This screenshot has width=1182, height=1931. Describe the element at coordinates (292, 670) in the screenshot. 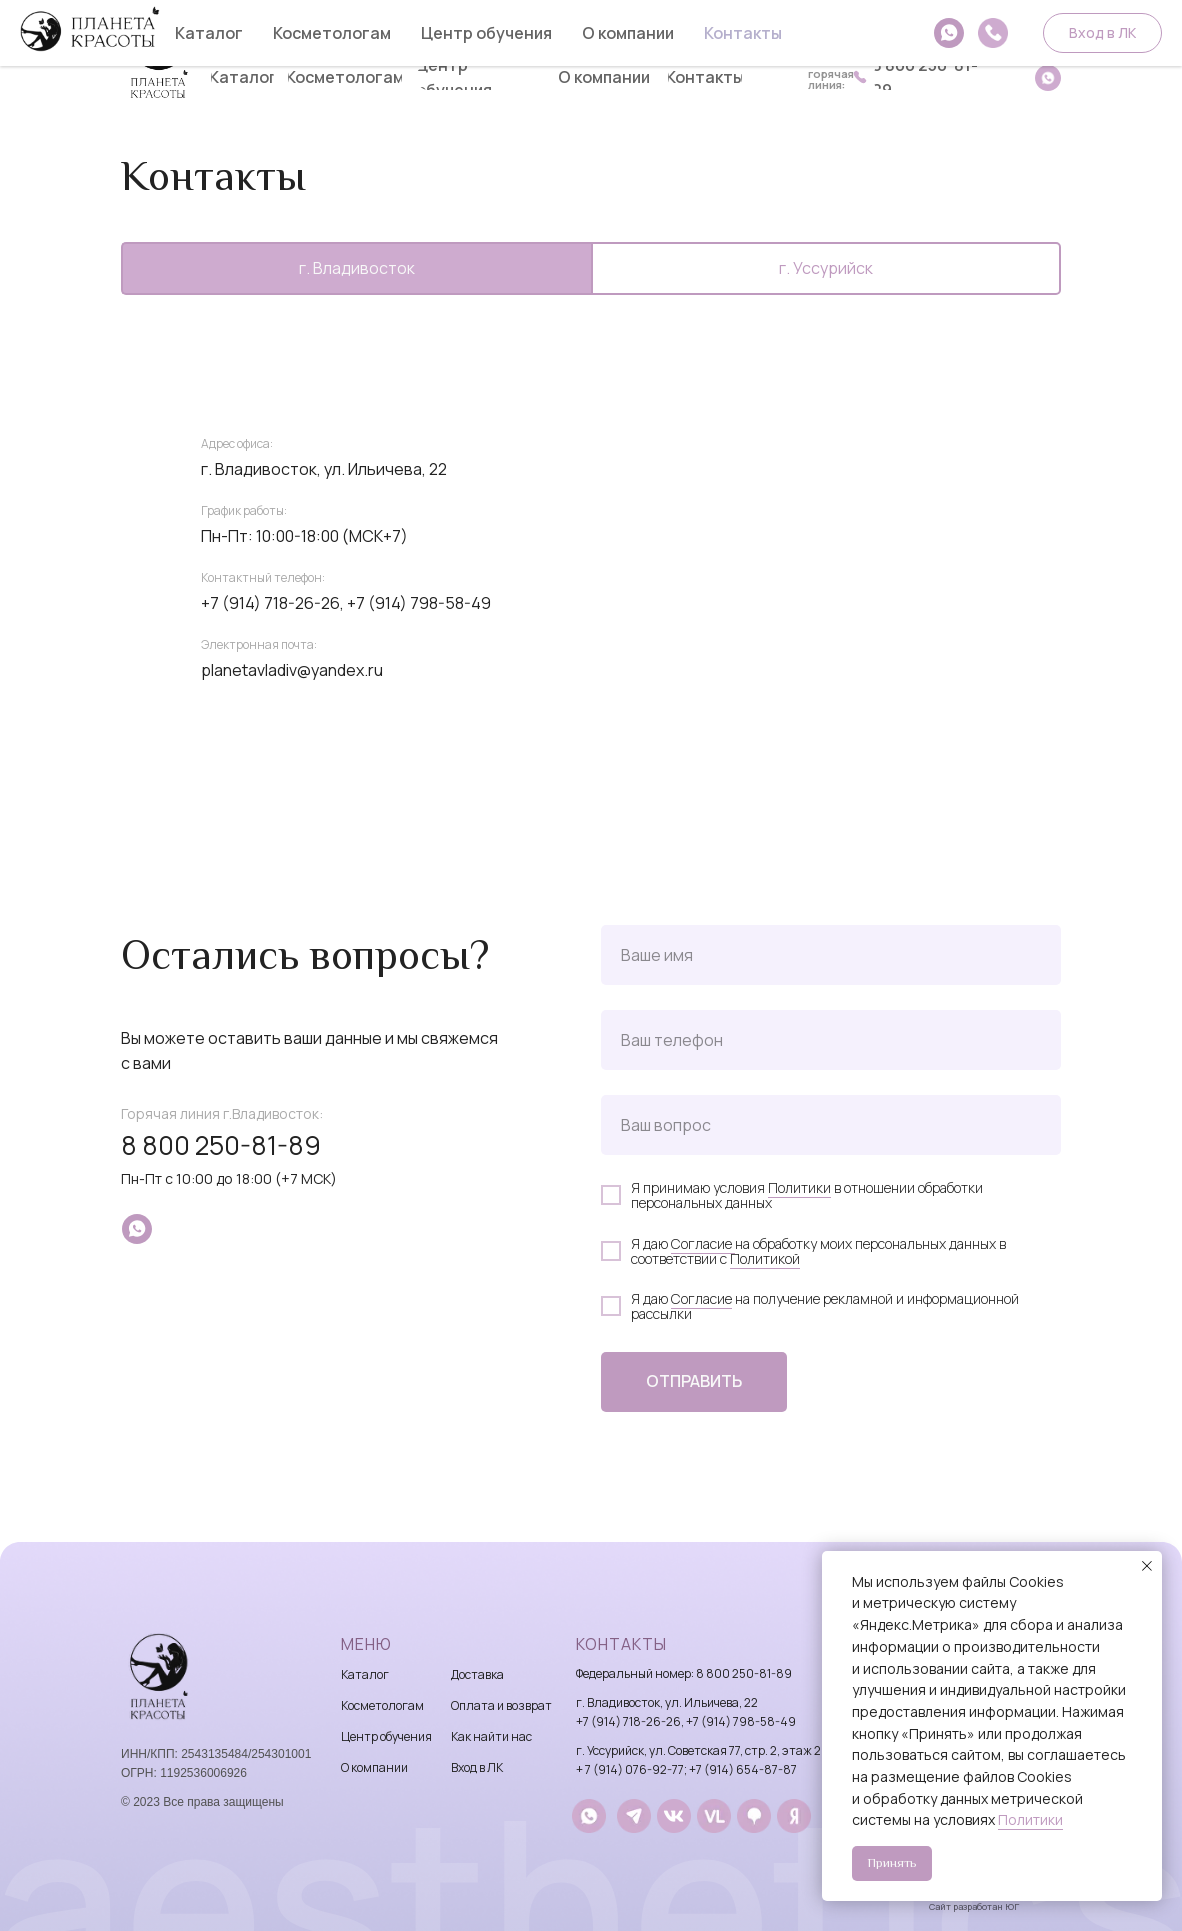

I see `planetavladiv@yandex.ru` at that location.